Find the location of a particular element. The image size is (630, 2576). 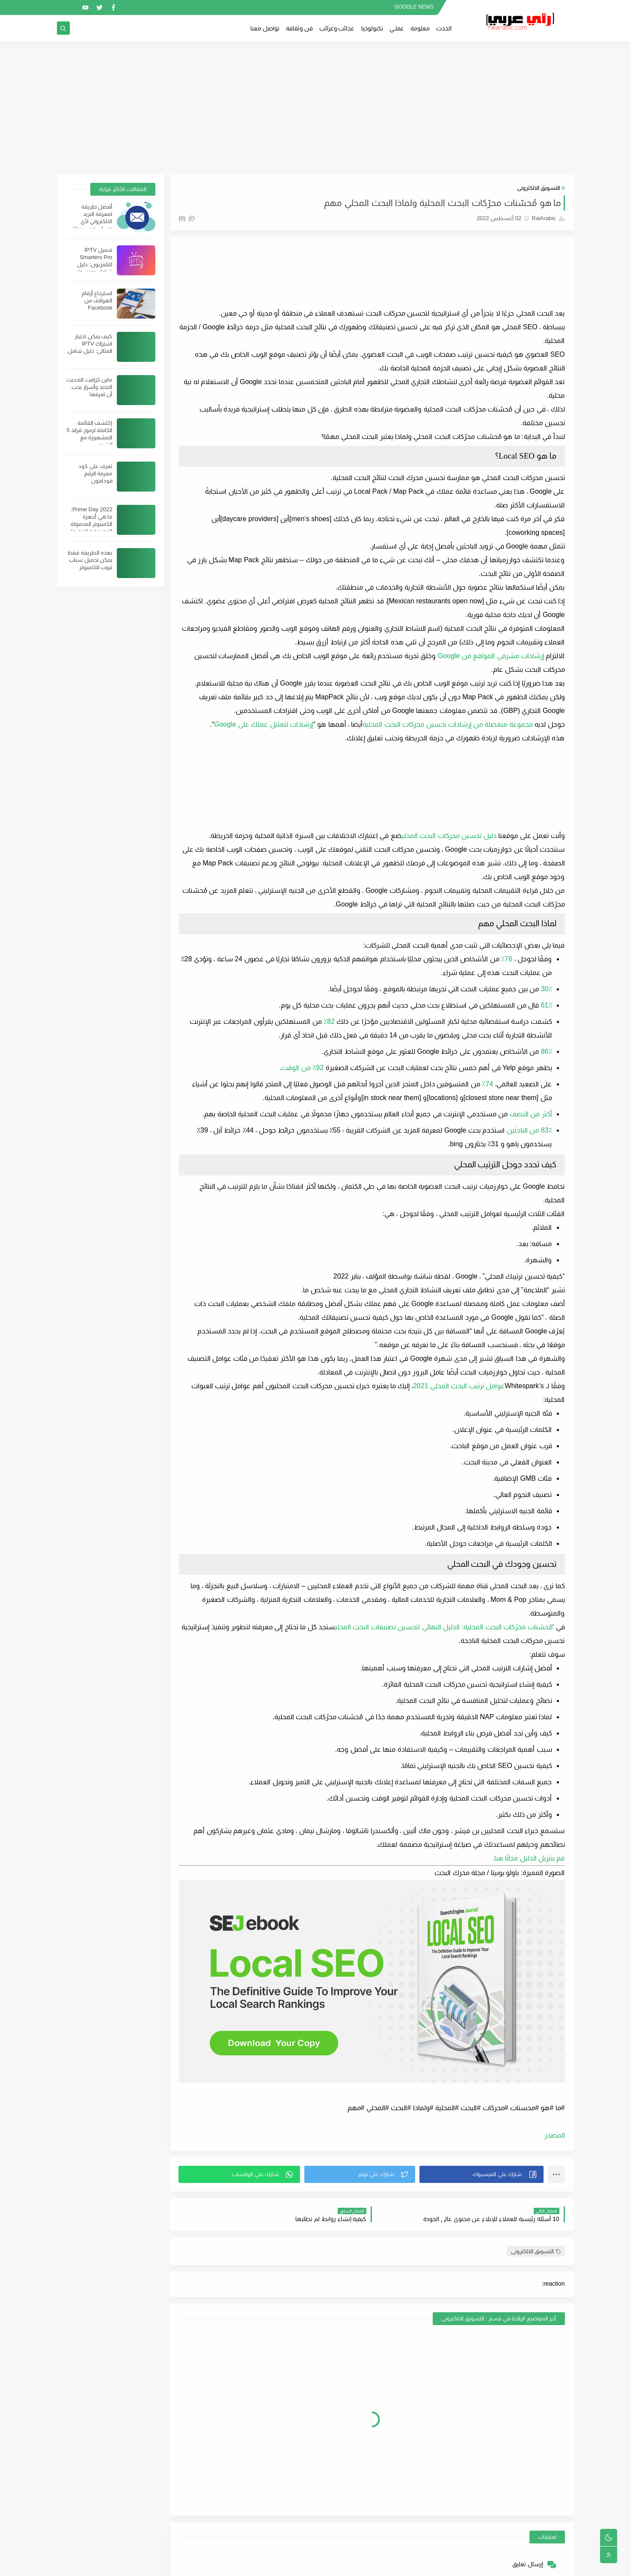

الحدث is located at coordinates (444, 28).